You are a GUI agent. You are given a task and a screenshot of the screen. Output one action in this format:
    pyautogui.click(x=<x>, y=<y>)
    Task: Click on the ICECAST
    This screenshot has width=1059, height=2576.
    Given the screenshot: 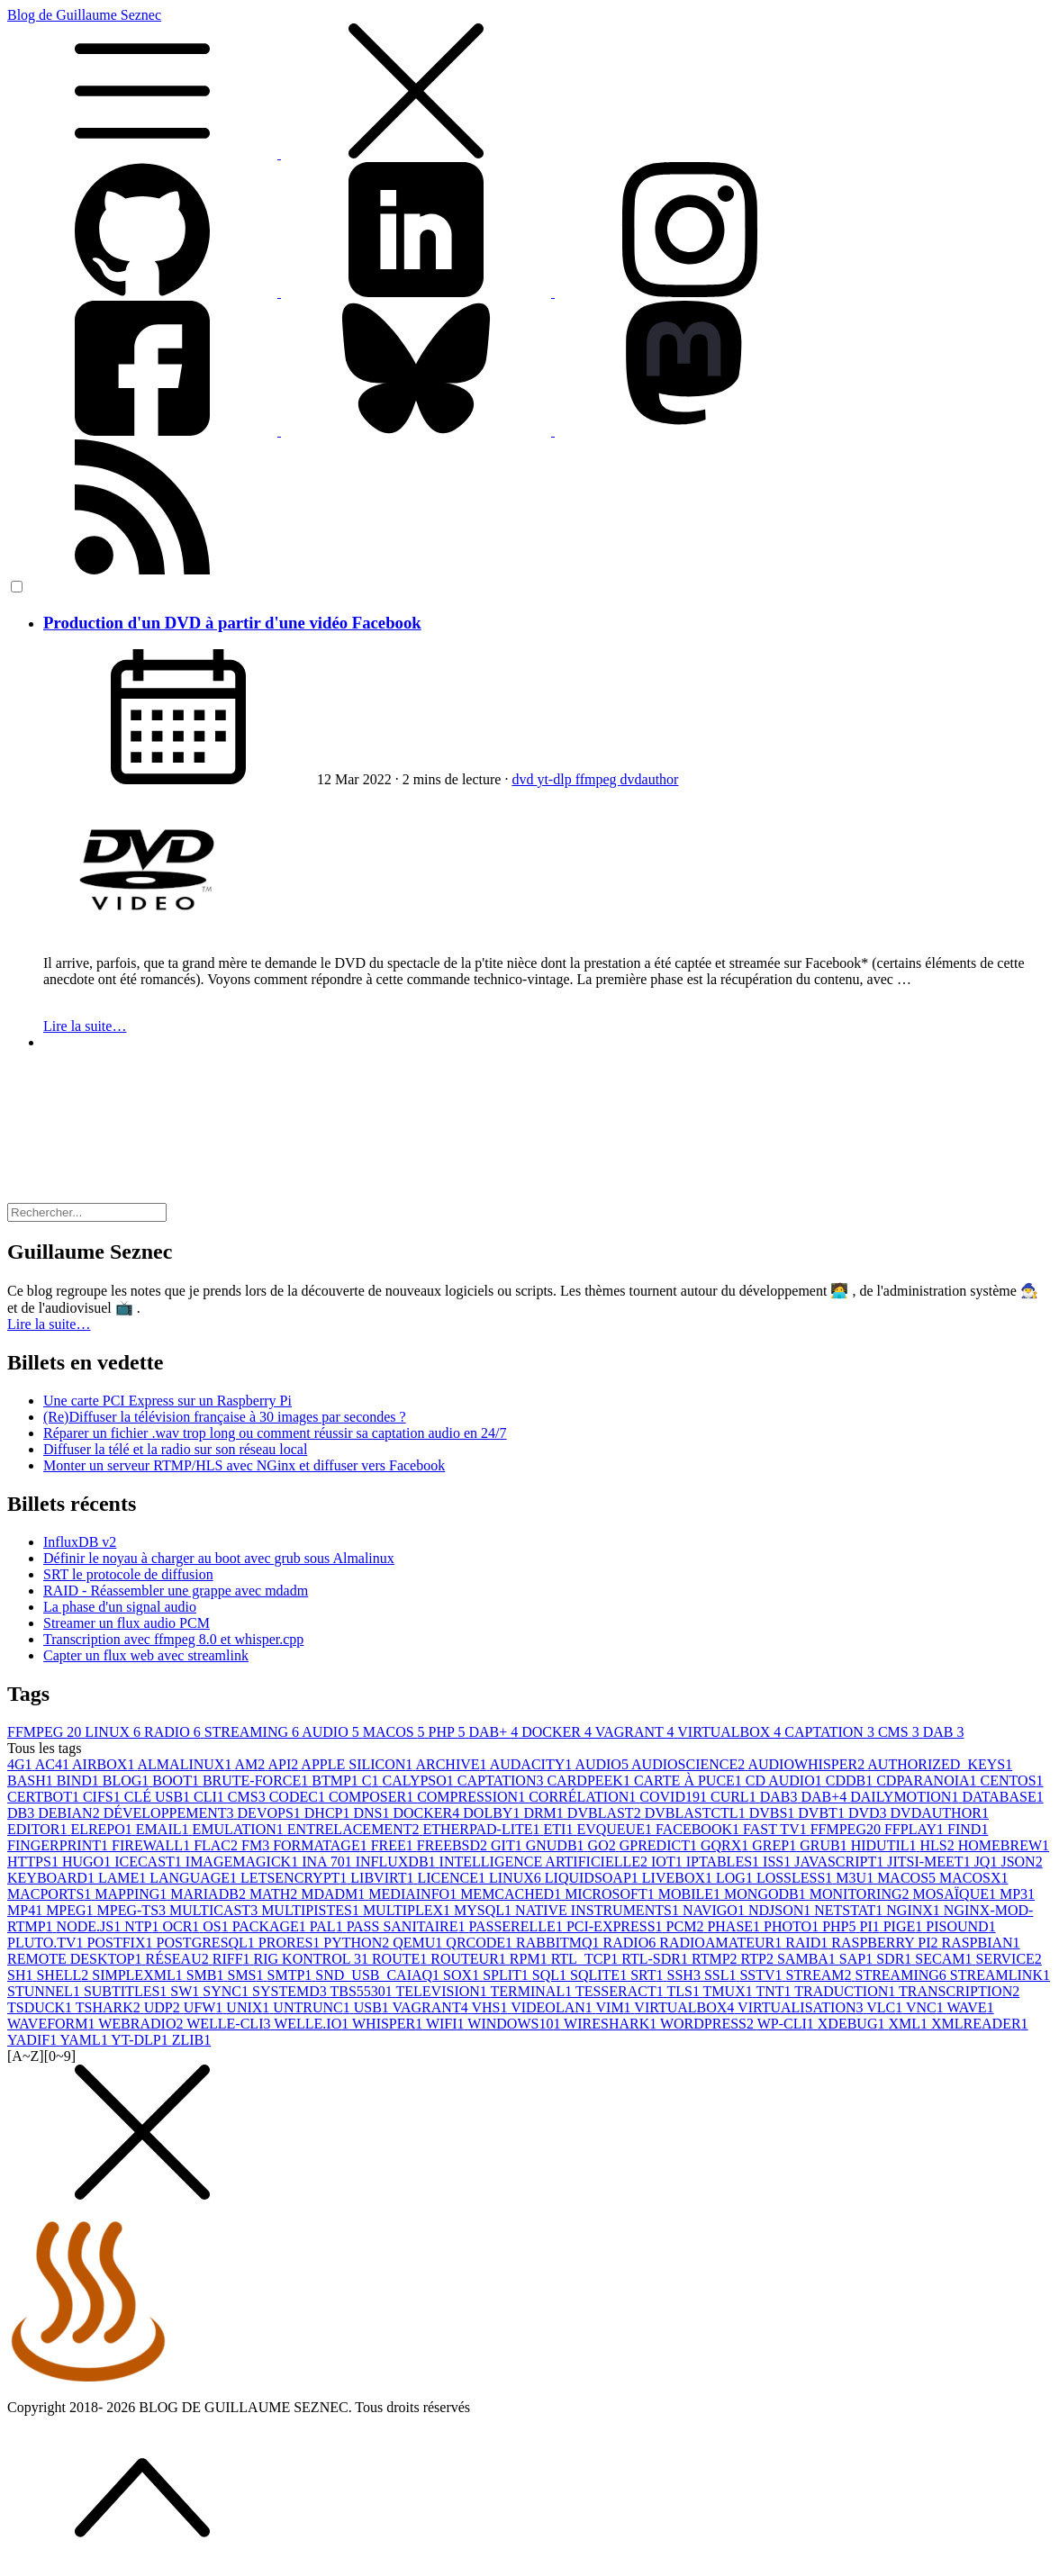 What is the action you would take?
    pyautogui.click(x=150, y=1861)
    